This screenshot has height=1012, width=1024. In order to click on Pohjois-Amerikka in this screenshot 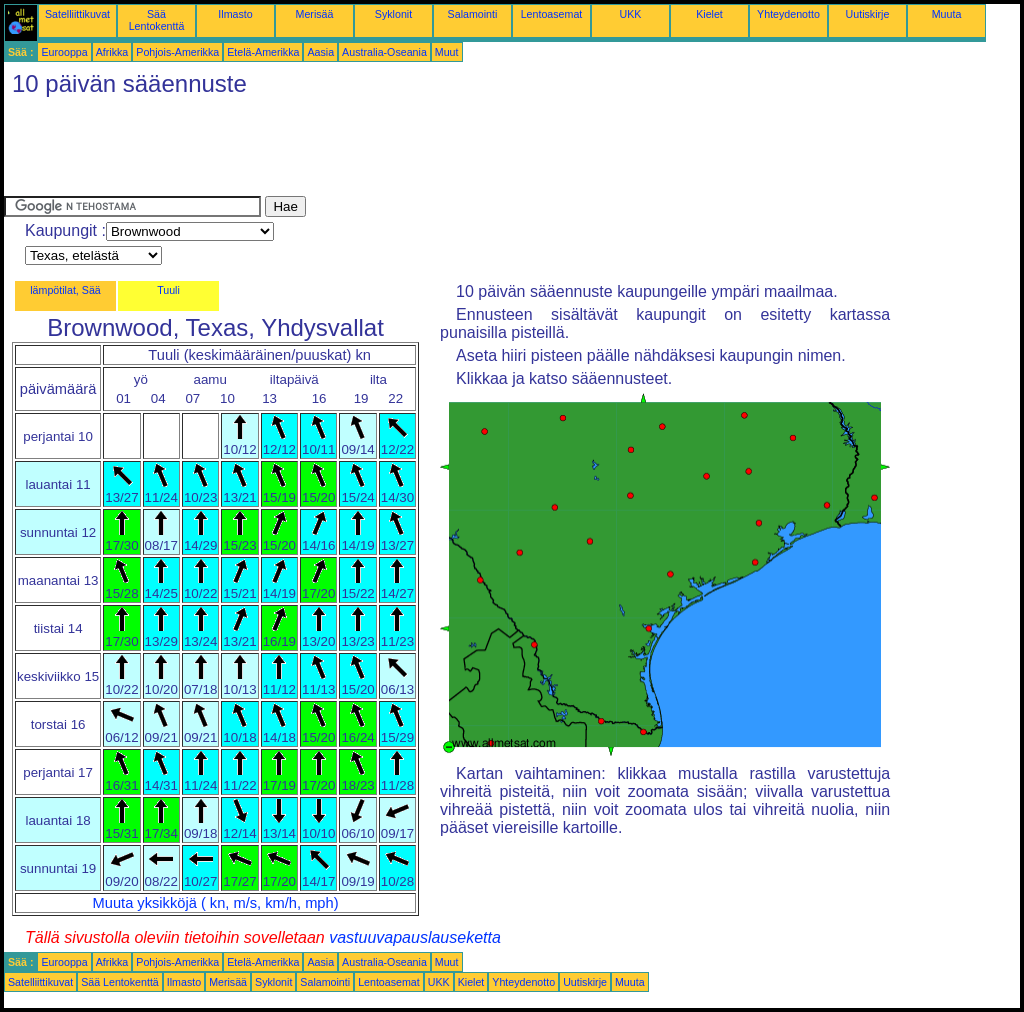, I will do `click(177, 52)`.